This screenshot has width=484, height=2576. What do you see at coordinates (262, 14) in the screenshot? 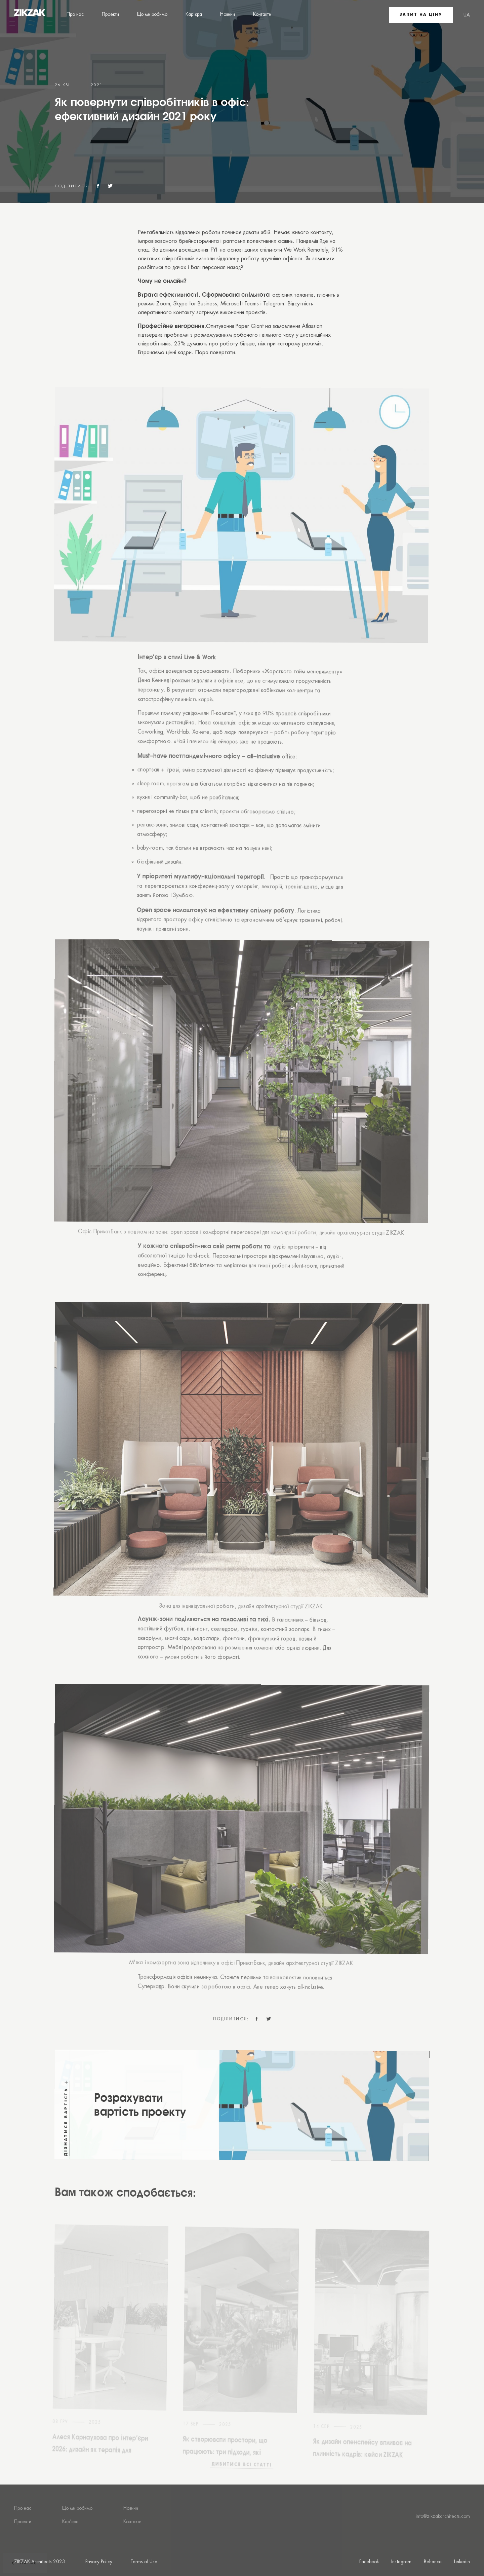
I see `Контакти` at bounding box center [262, 14].